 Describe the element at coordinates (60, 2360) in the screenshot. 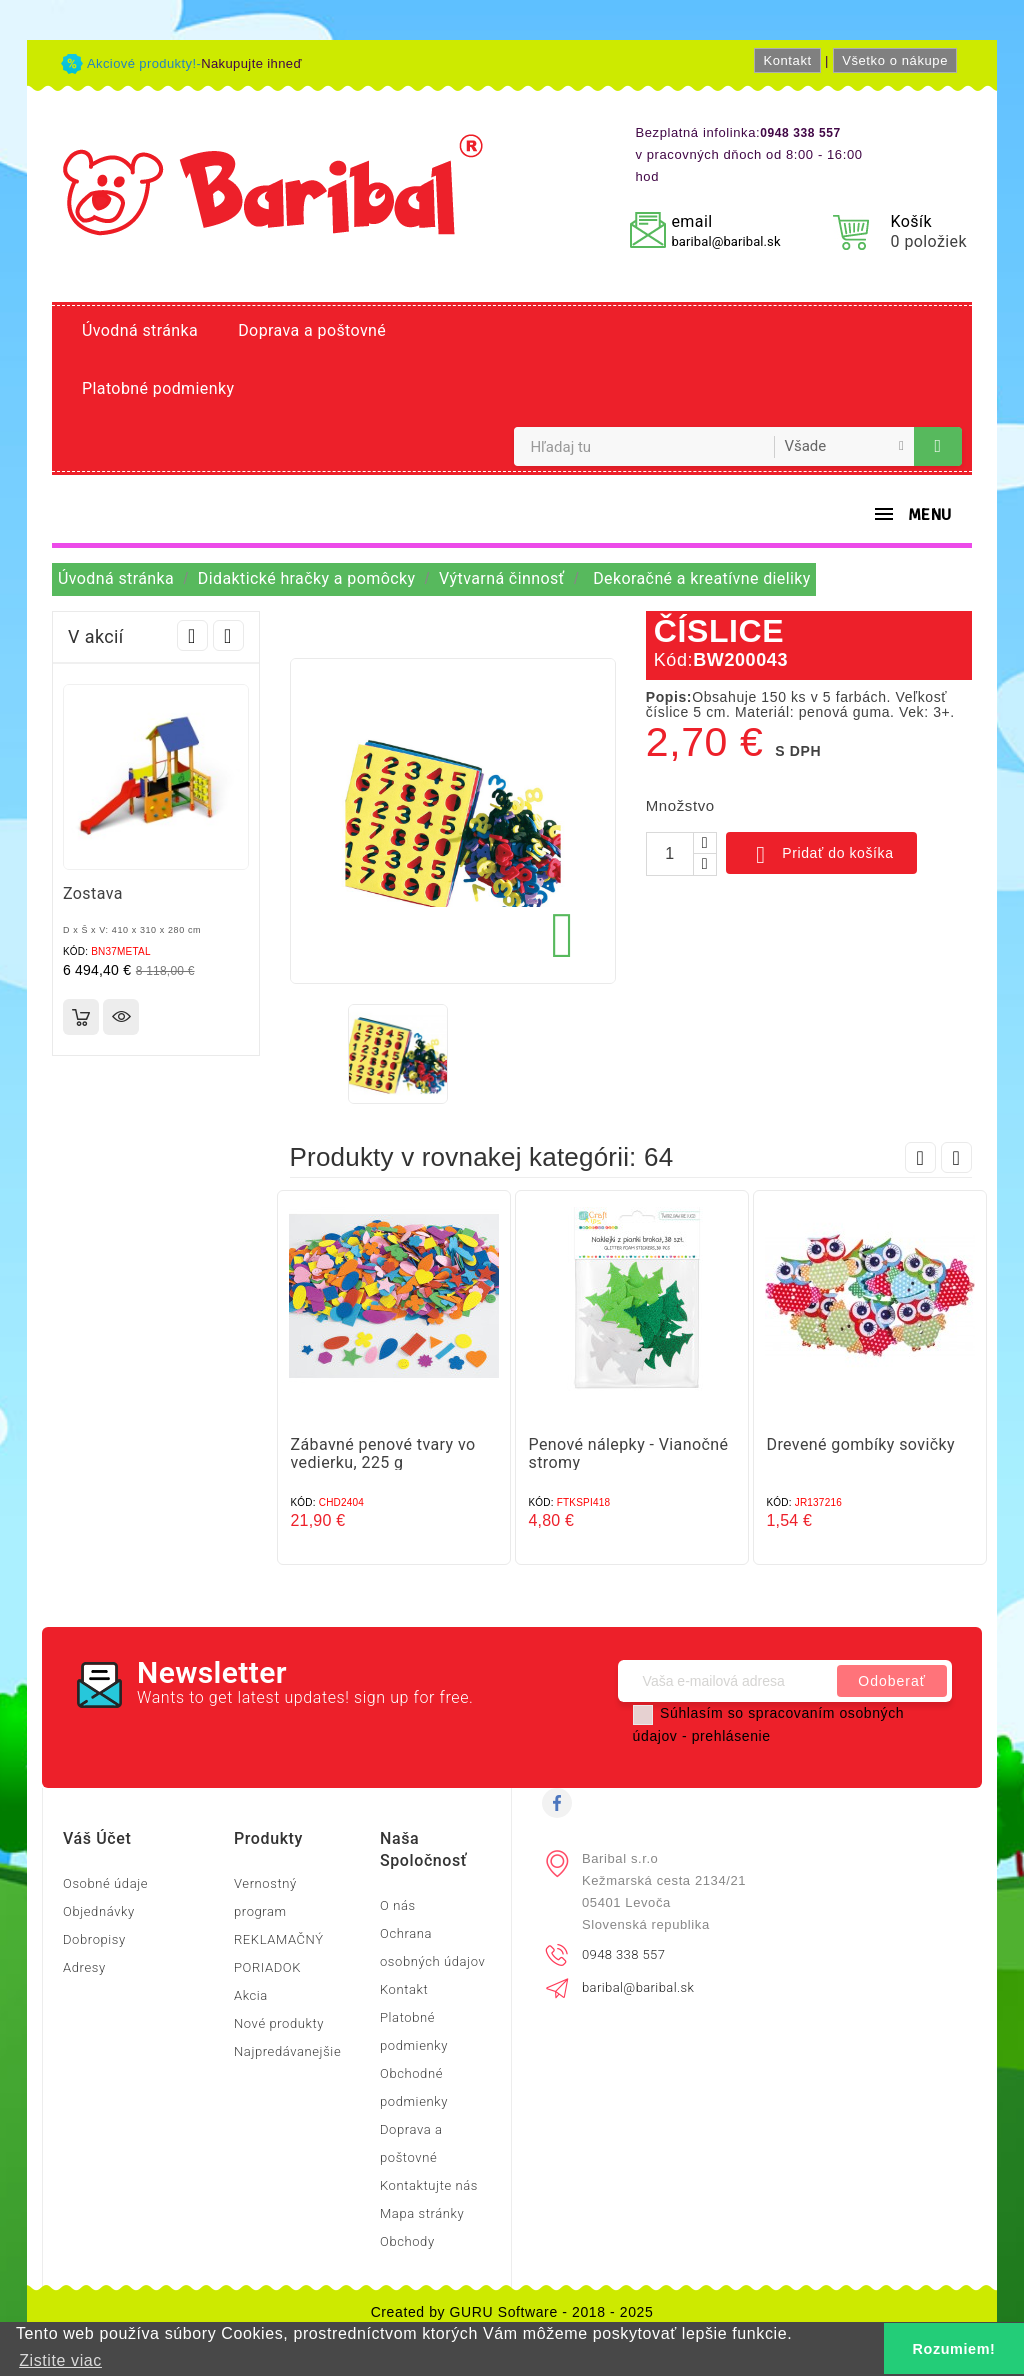

I see `Zistite viac [button]` at that location.